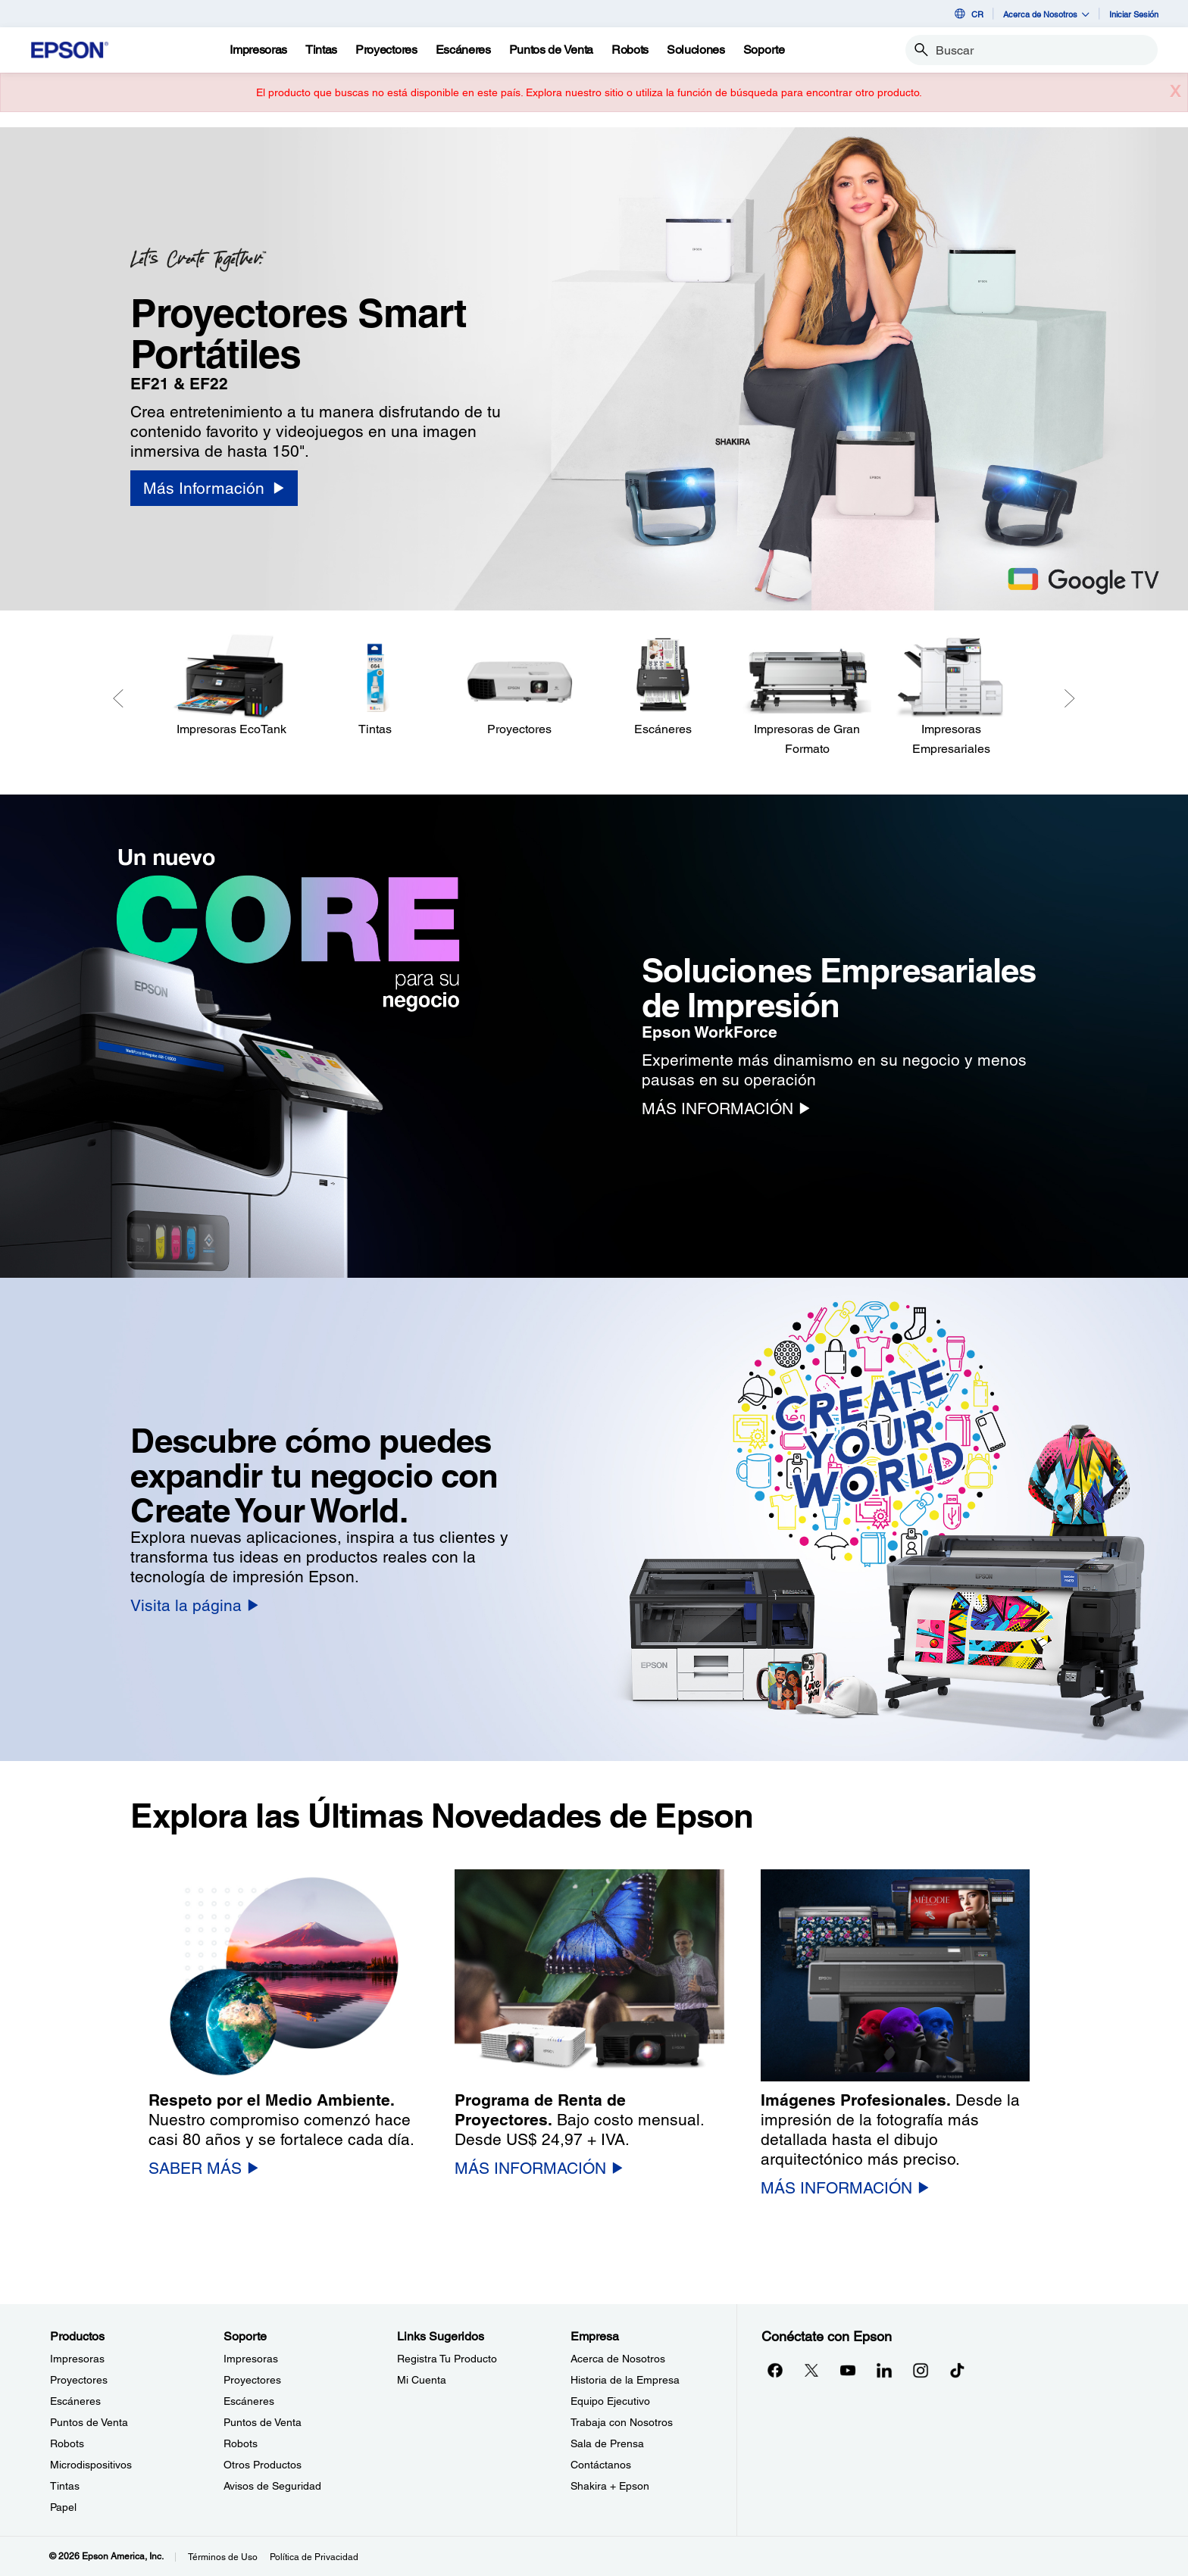 The height and width of the screenshot is (2576, 1188). What do you see at coordinates (75, 2401) in the screenshot?
I see `Escáneres [ProductosEscneres]` at bounding box center [75, 2401].